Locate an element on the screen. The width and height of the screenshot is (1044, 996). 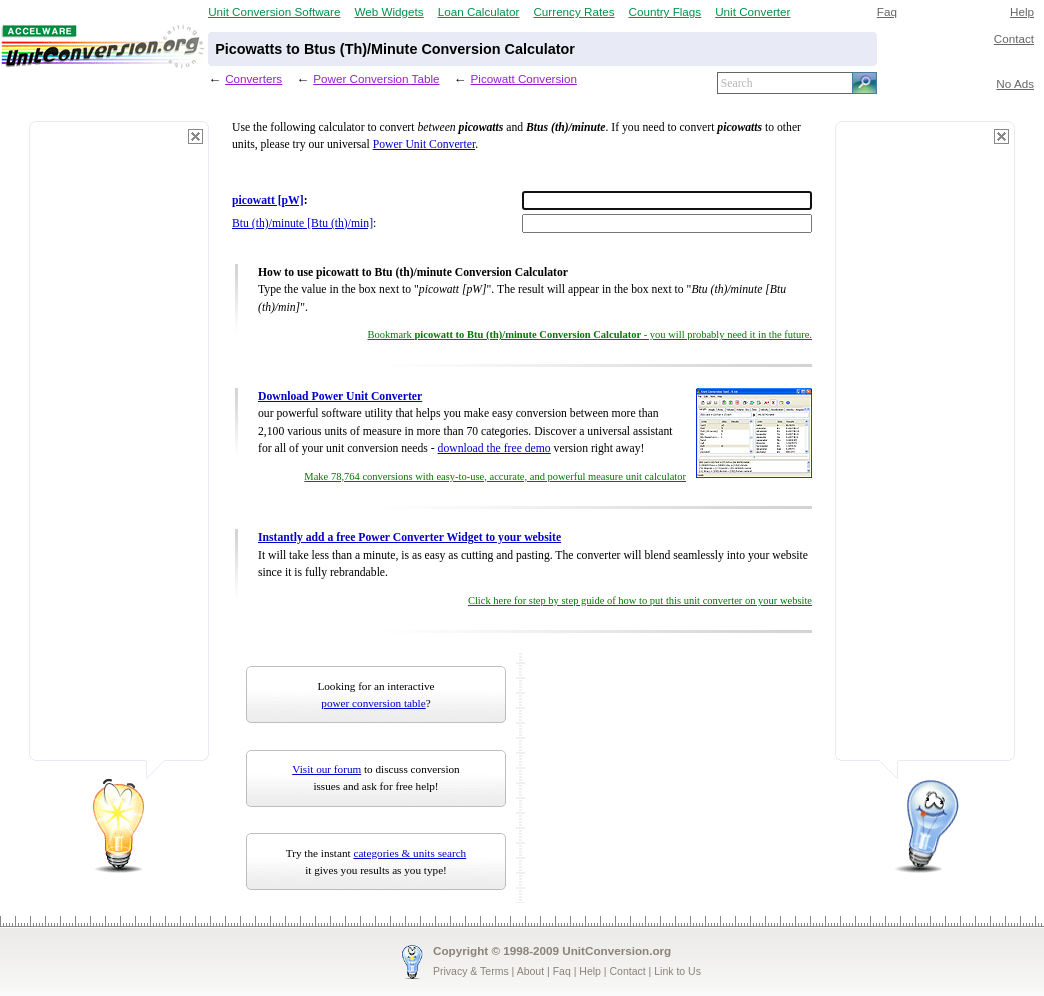
Faq is located at coordinates (887, 11).